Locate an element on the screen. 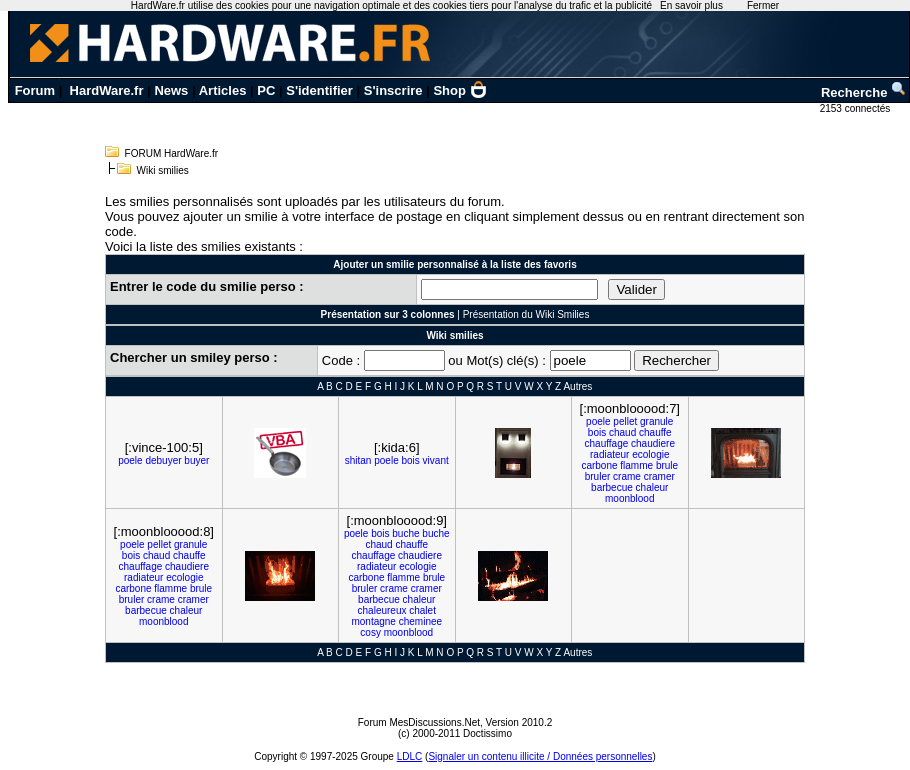  News is located at coordinates (171, 90).